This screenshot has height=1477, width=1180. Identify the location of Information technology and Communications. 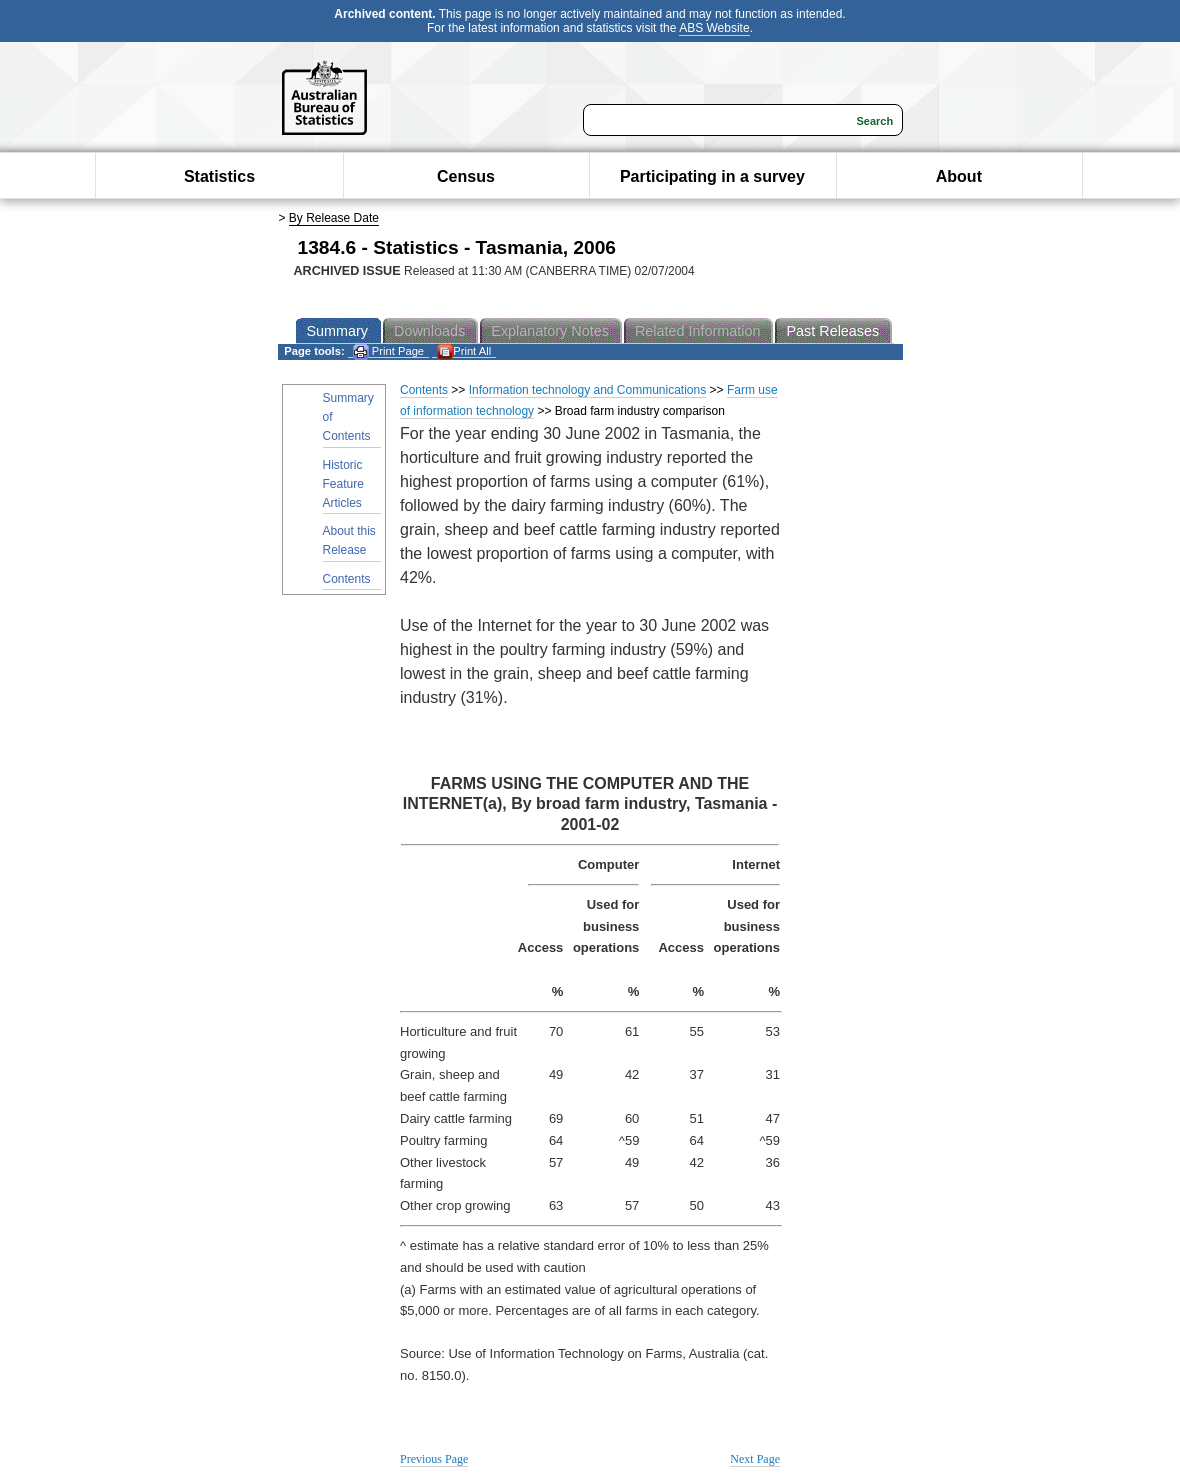
(587, 390).